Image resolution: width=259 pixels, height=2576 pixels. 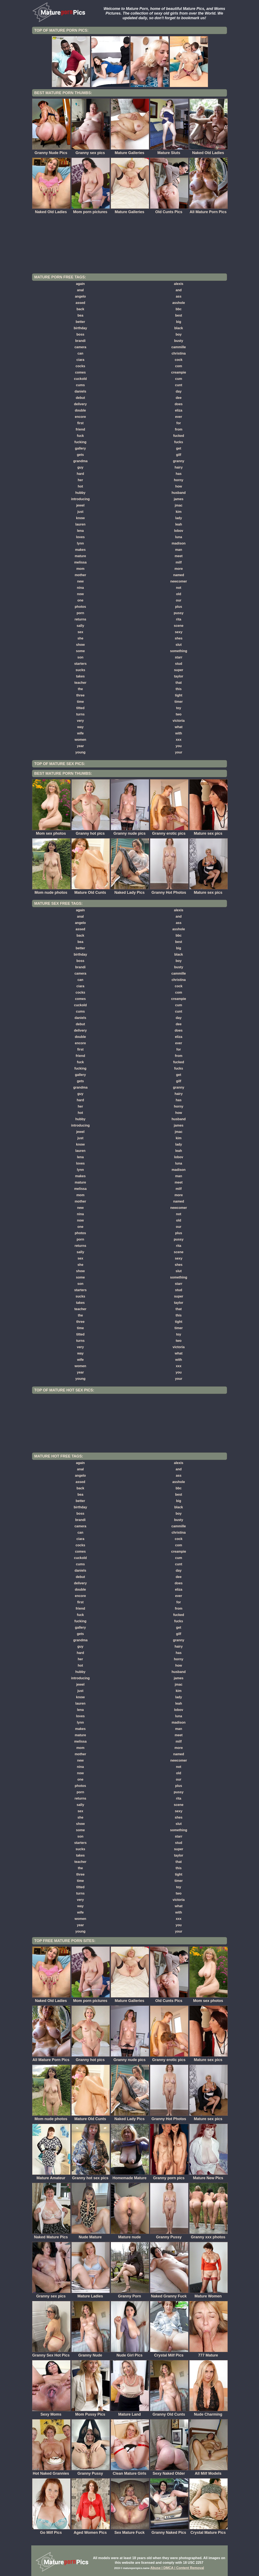 What do you see at coordinates (178, 613) in the screenshot?
I see `pussy` at bounding box center [178, 613].